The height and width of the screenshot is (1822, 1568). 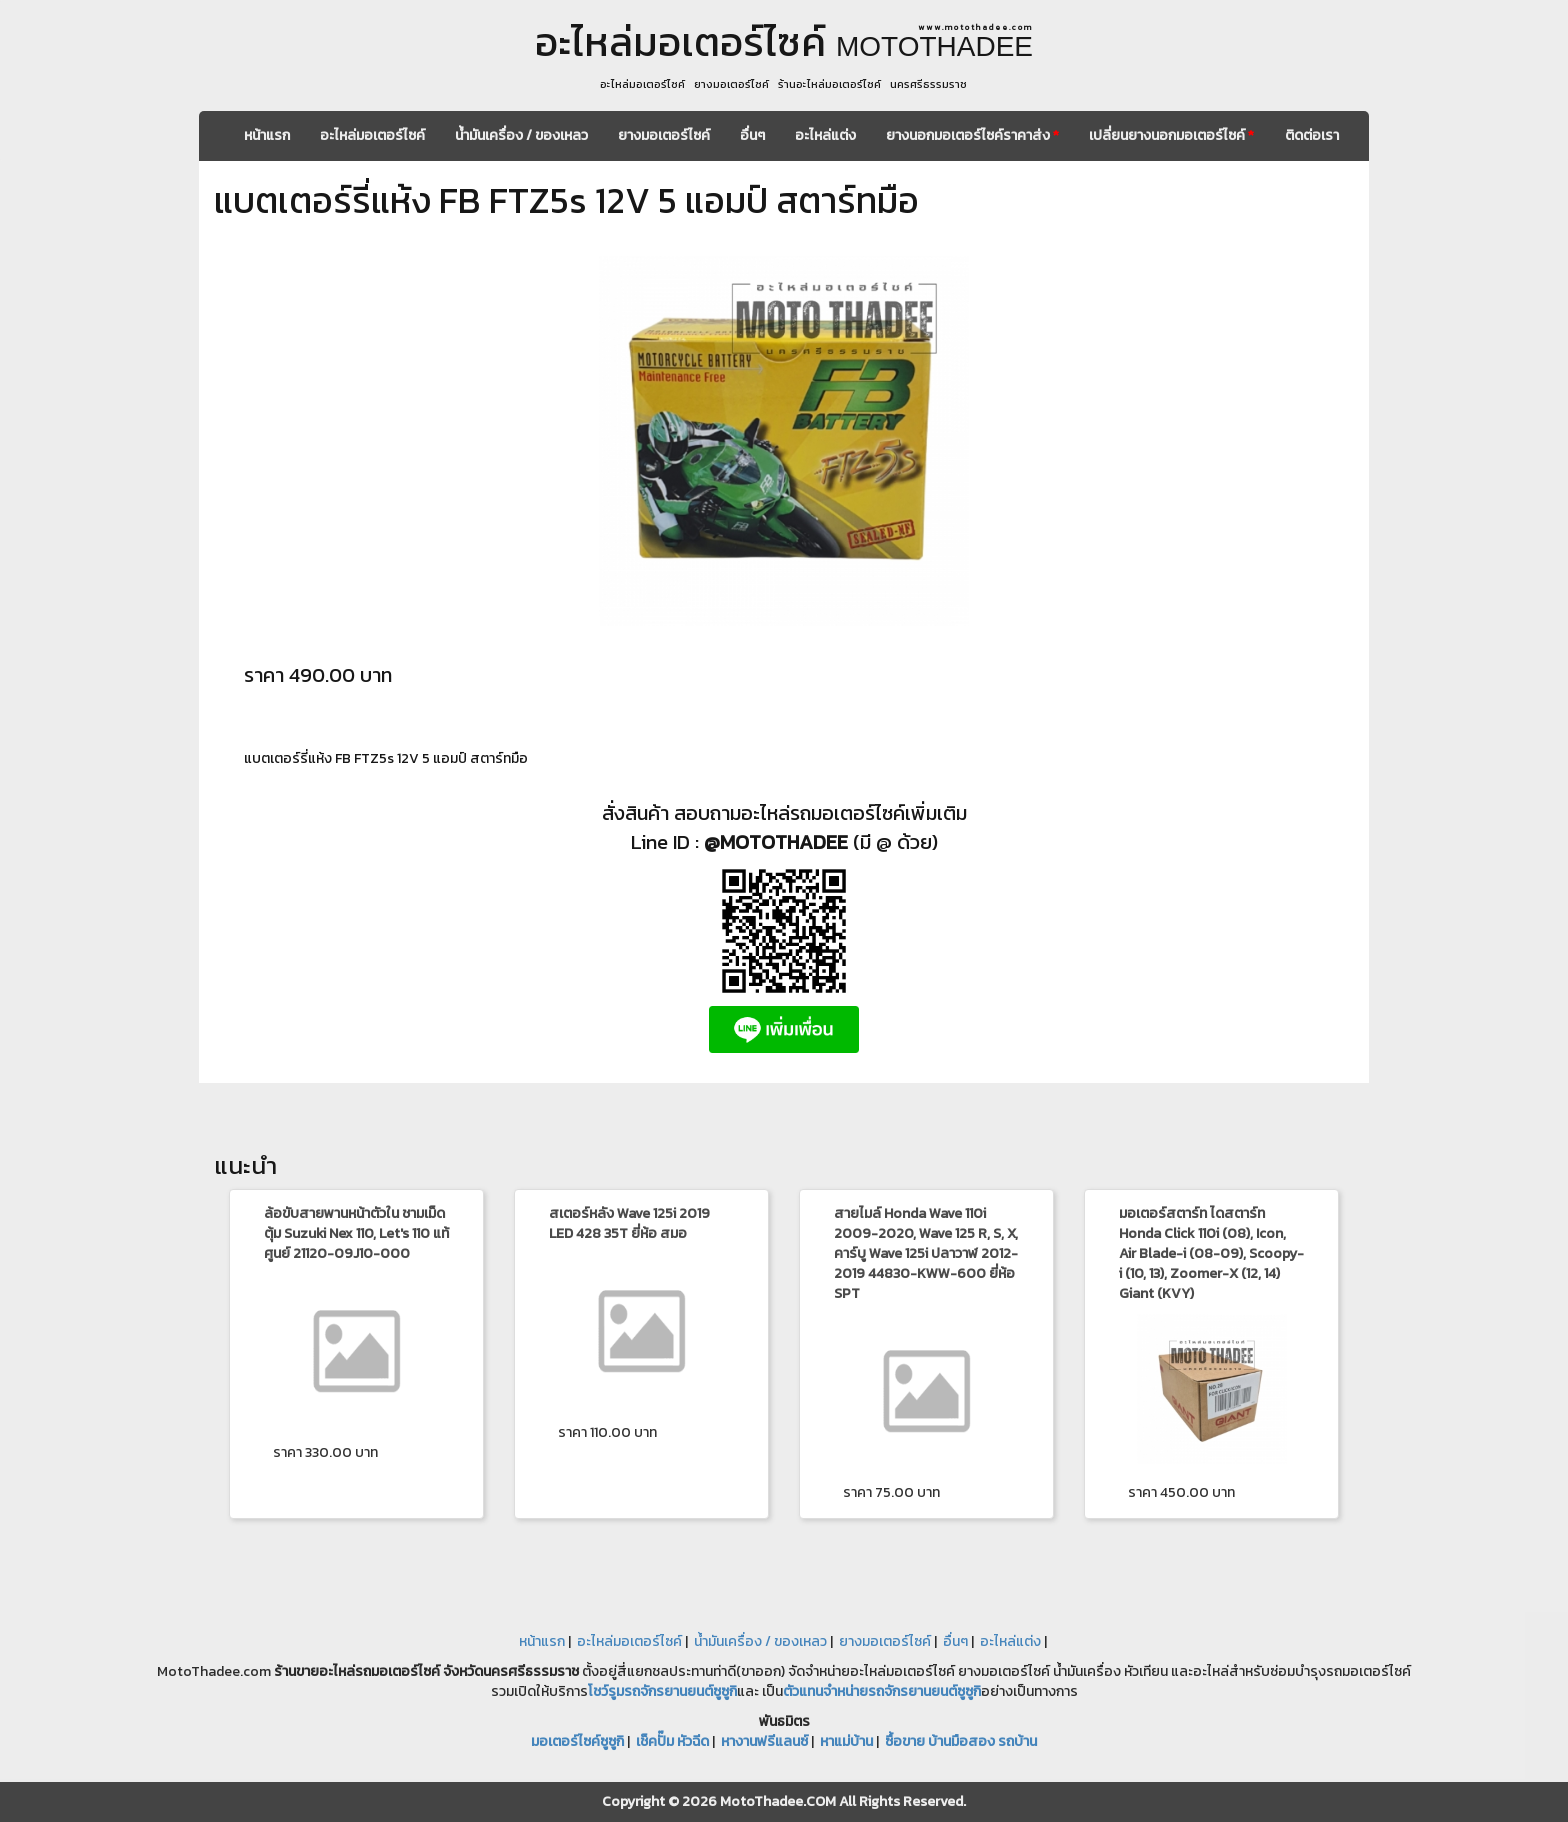 I want to click on อะไหล่แต่ง, so click(x=825, y=135).